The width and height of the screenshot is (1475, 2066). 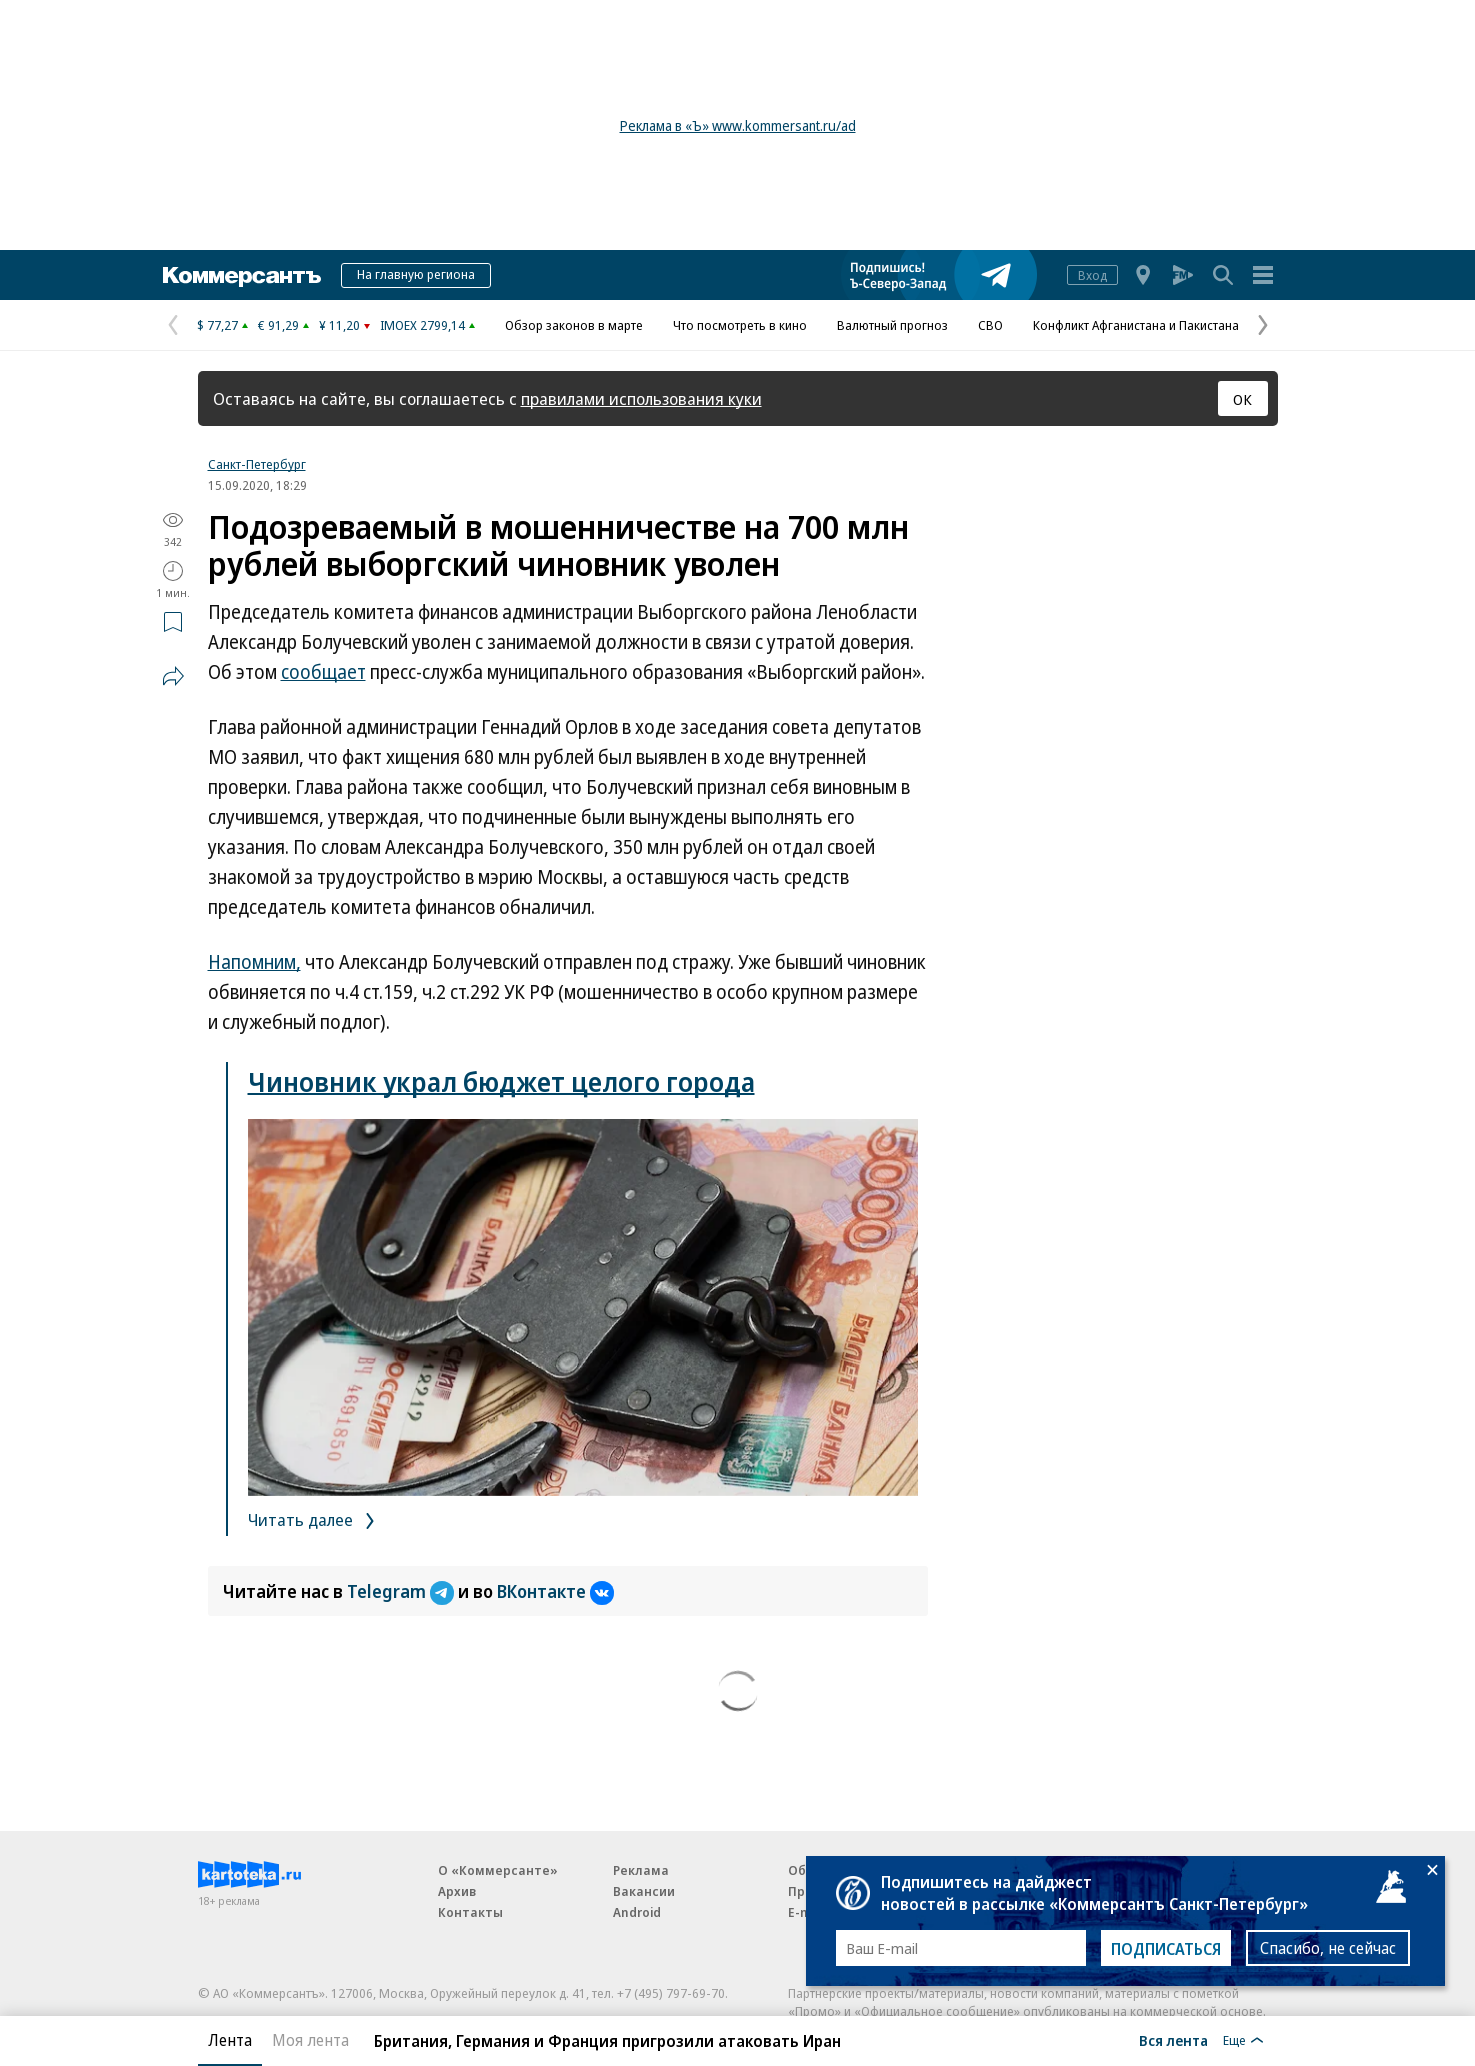 I want to click on На главную региона, so click(x=416, y=274).